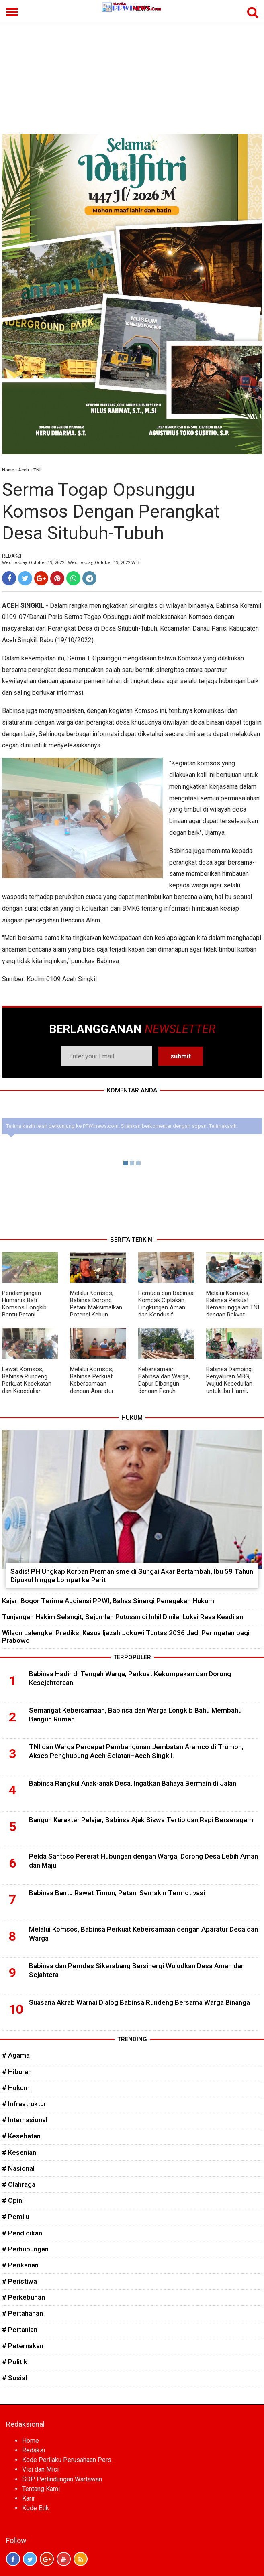  What do you see at coordinates (136, 1751) in the screenshot?
I see `TNI dan Warga Percepat Pembangunan Jembatan Aramco di Trumon, Akses Penghubung Aceh Selatan–Aceh Singkil.` at bounding box center [136, 1751].